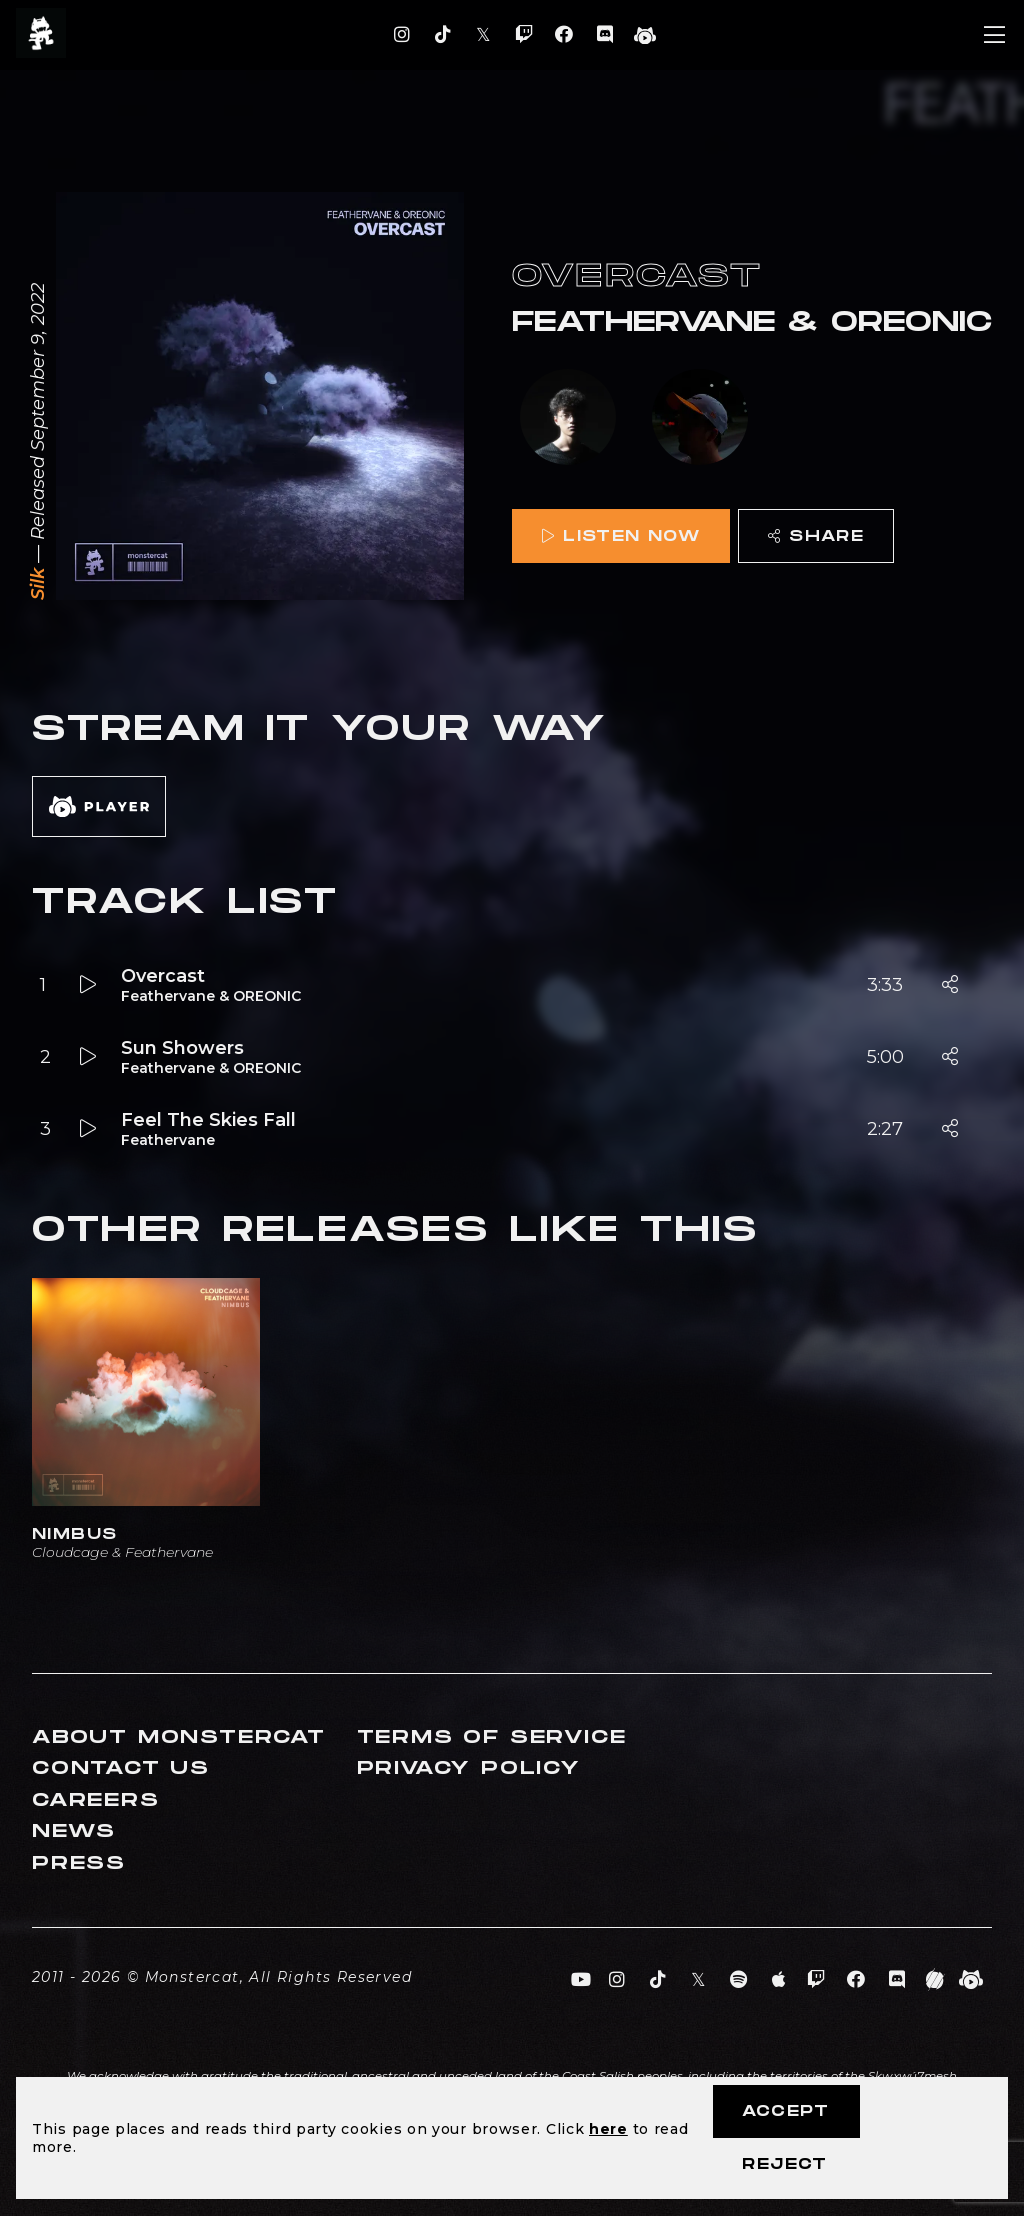 The height and width of the screenshot is (2216, 1024). I want to click on Press, so click(79, 1863).